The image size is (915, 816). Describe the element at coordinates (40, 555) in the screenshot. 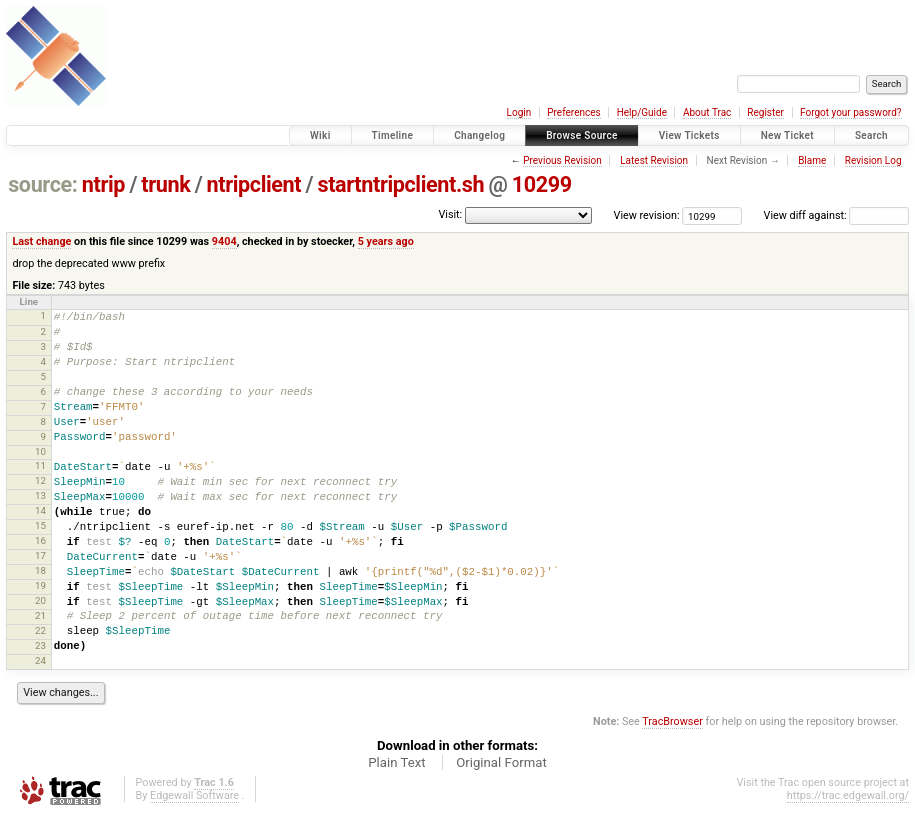

I see `17` at that location.